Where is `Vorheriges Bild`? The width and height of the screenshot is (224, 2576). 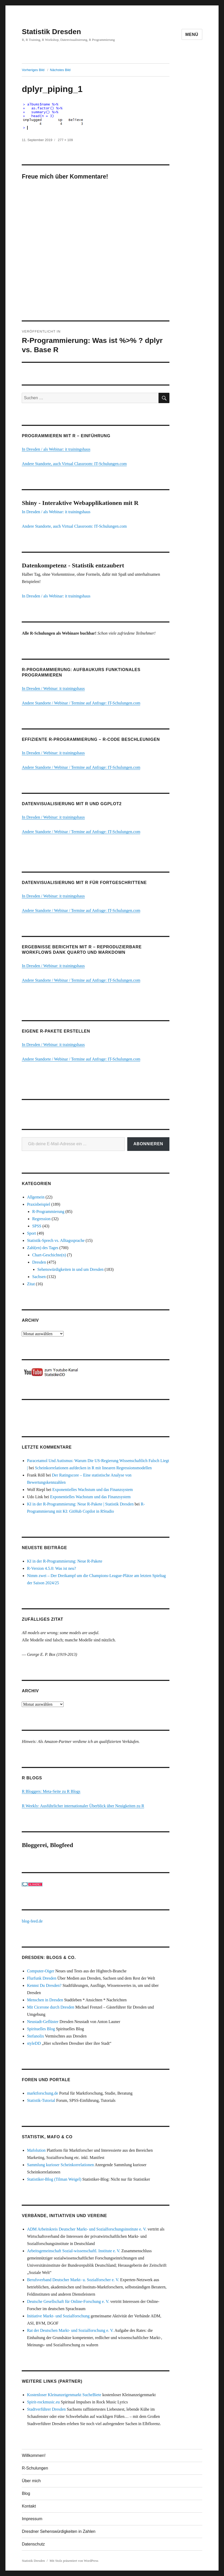 Vorheriges Bild is located at coordinates (33, 70).